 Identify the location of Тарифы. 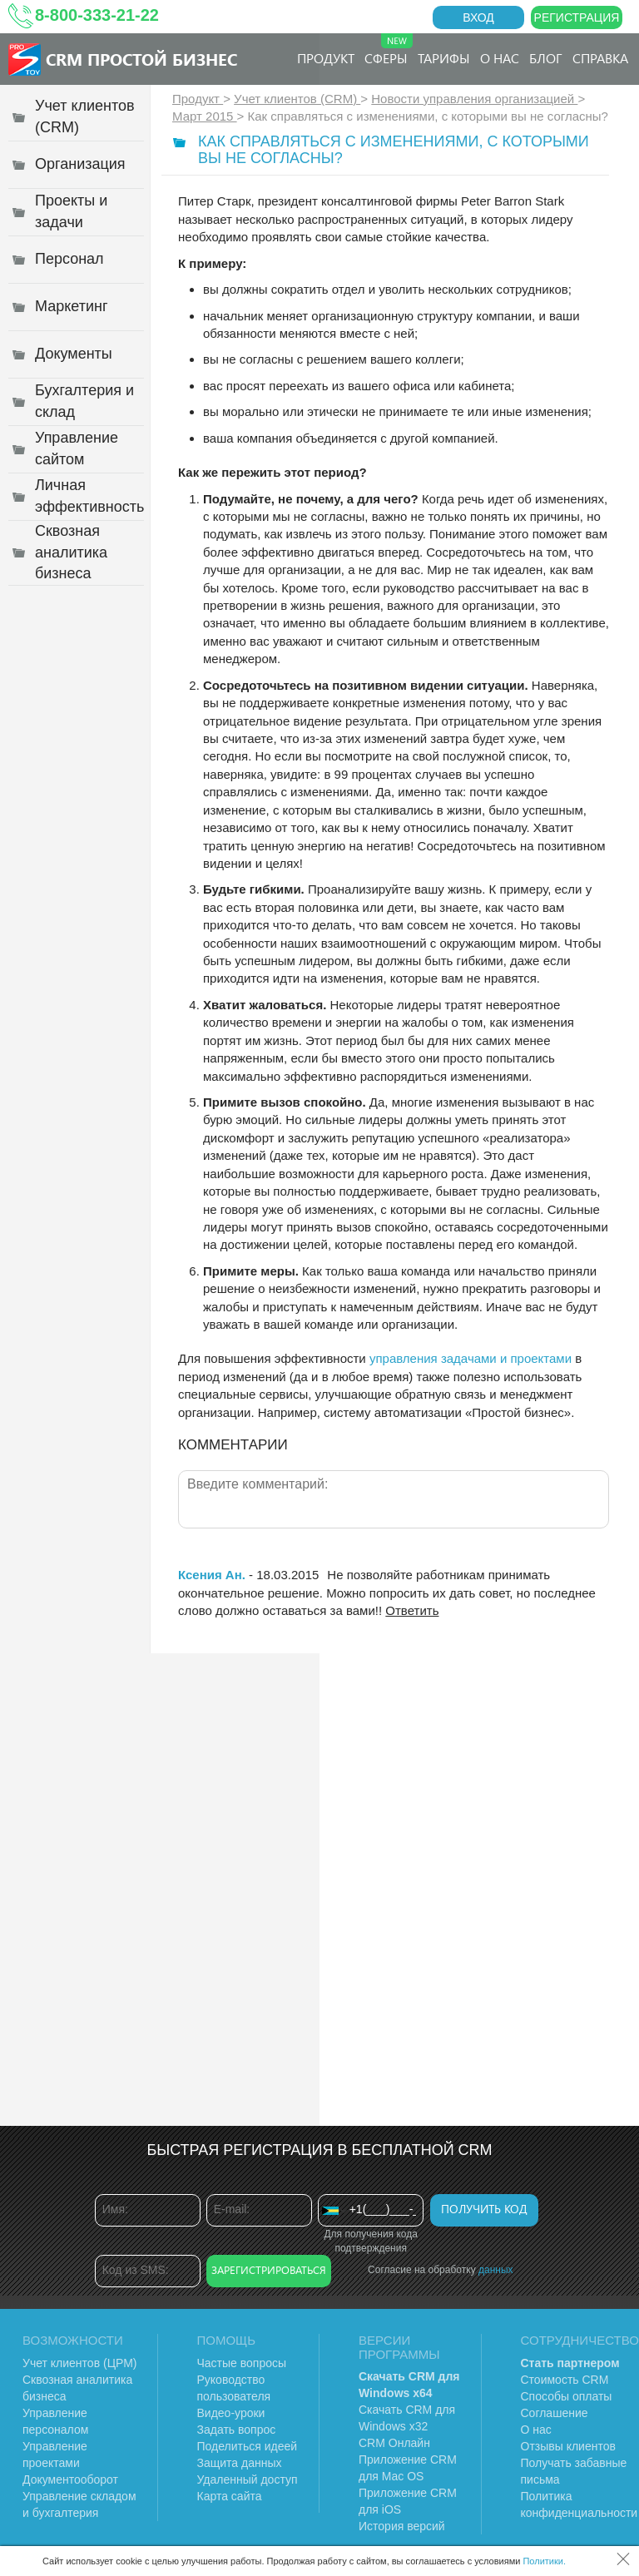
(444, 58).